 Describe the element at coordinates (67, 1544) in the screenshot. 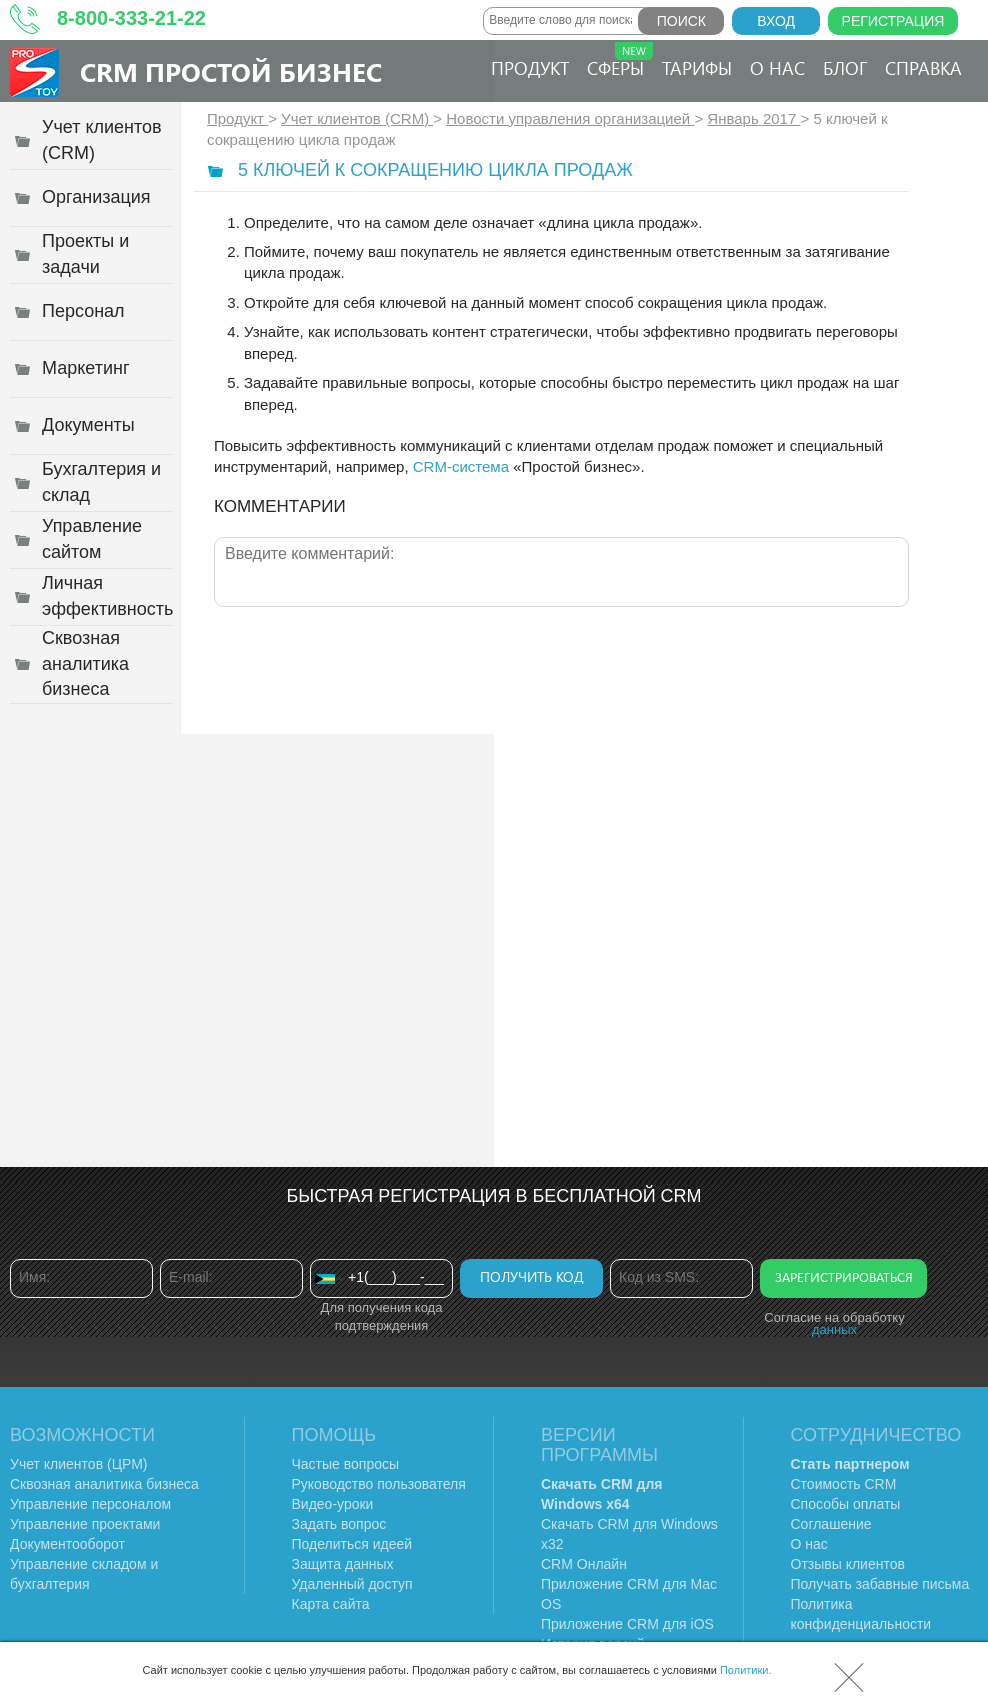

I see `Документооборот` at that location.